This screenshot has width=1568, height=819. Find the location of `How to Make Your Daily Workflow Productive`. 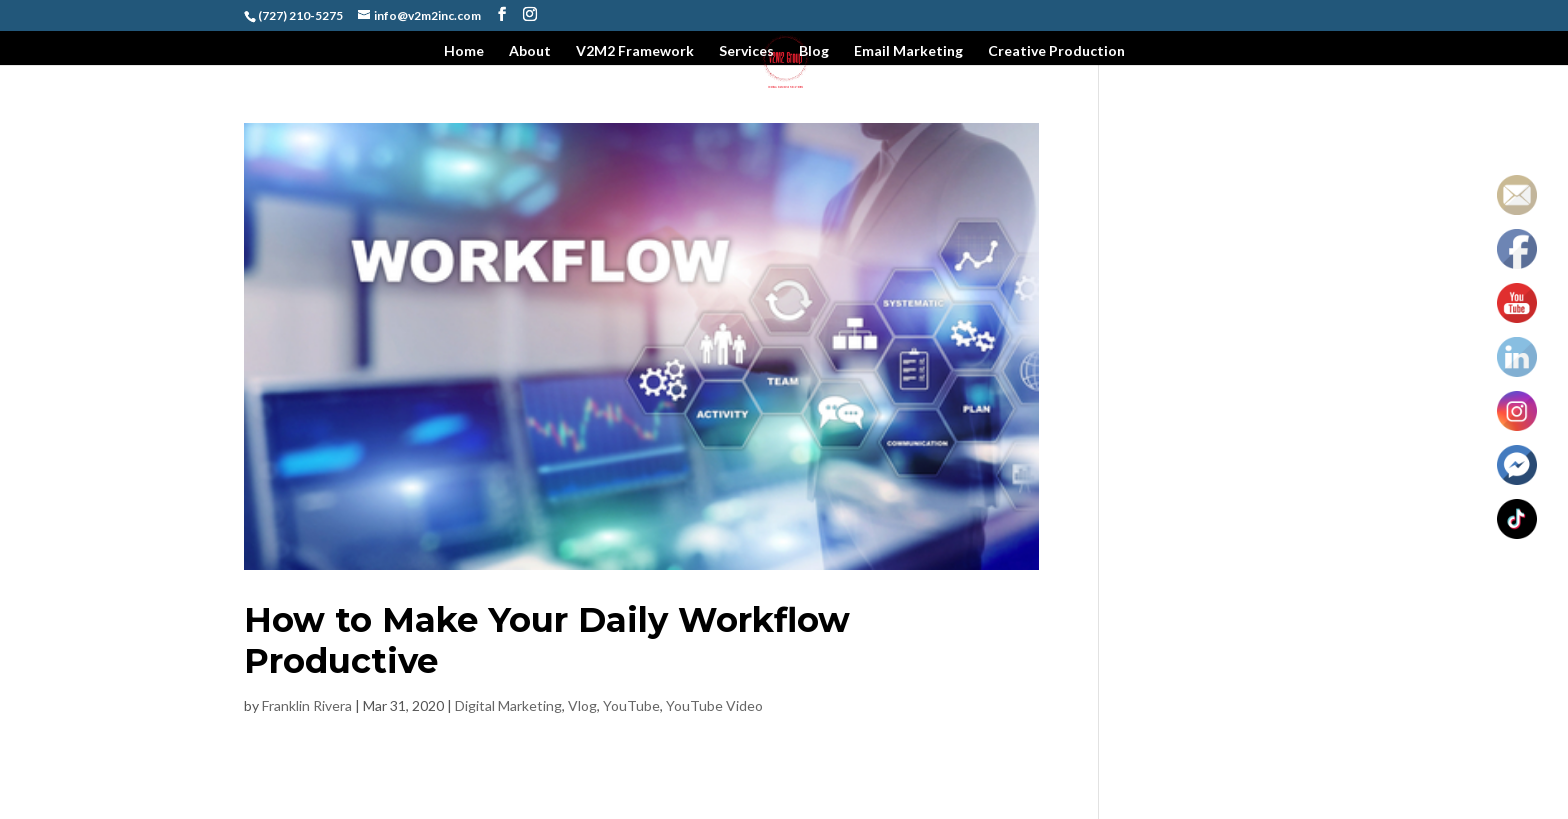

How to Make Your Daily Workflow Productive is located at coordinates (547, 640).